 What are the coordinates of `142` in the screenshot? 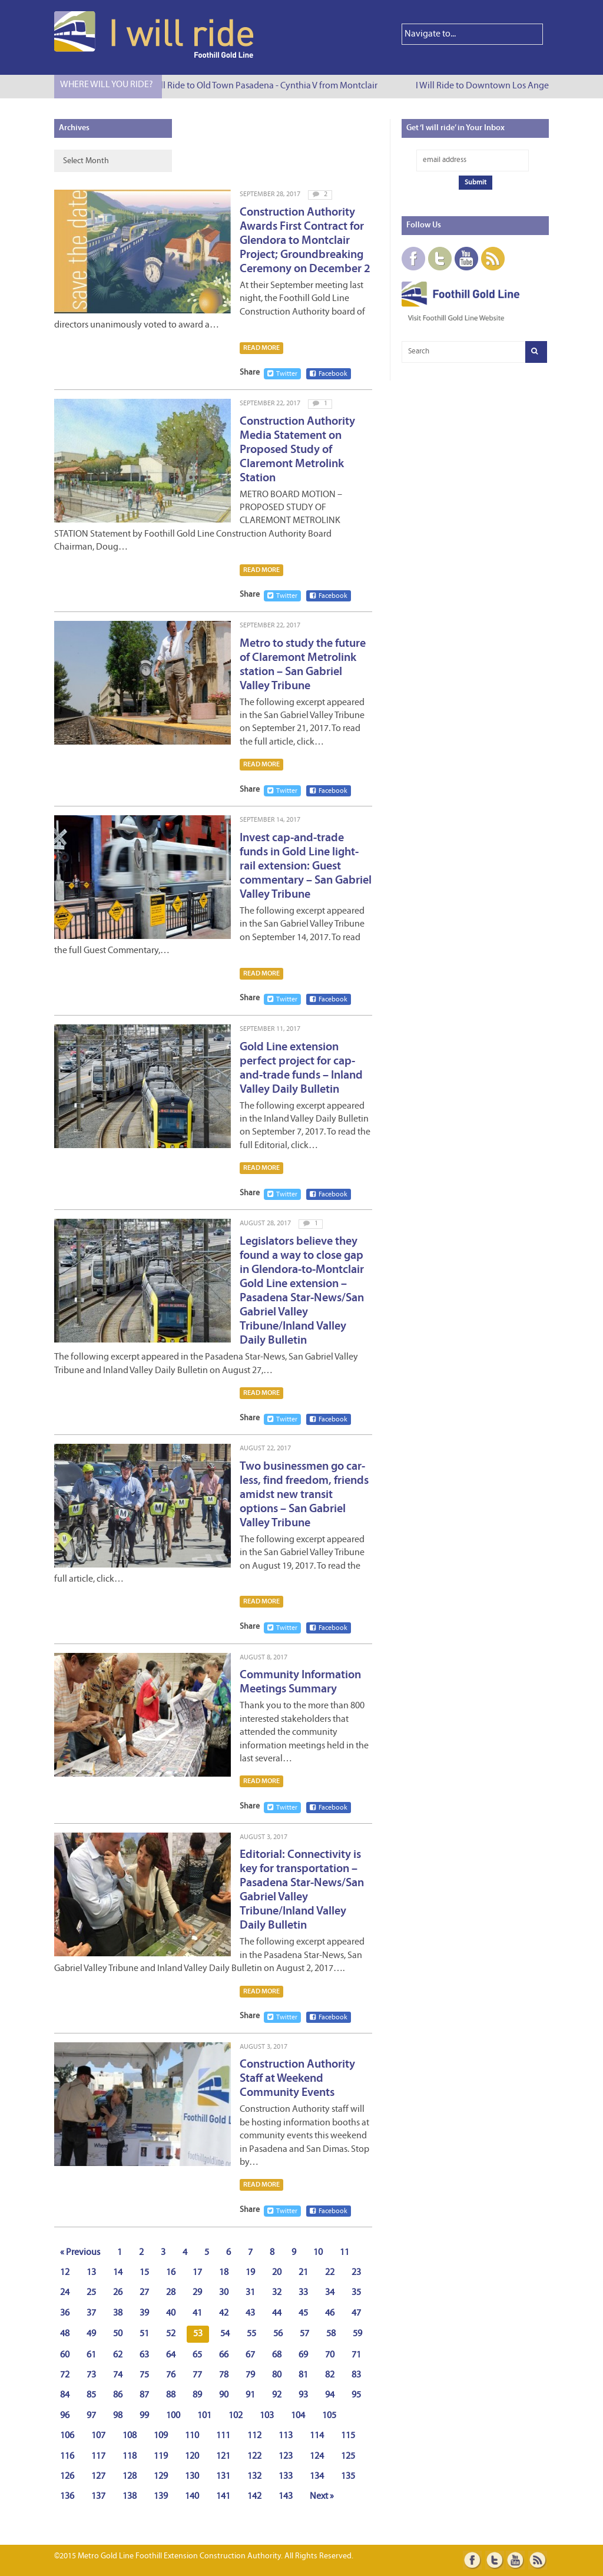 It's located at (254, 2496).